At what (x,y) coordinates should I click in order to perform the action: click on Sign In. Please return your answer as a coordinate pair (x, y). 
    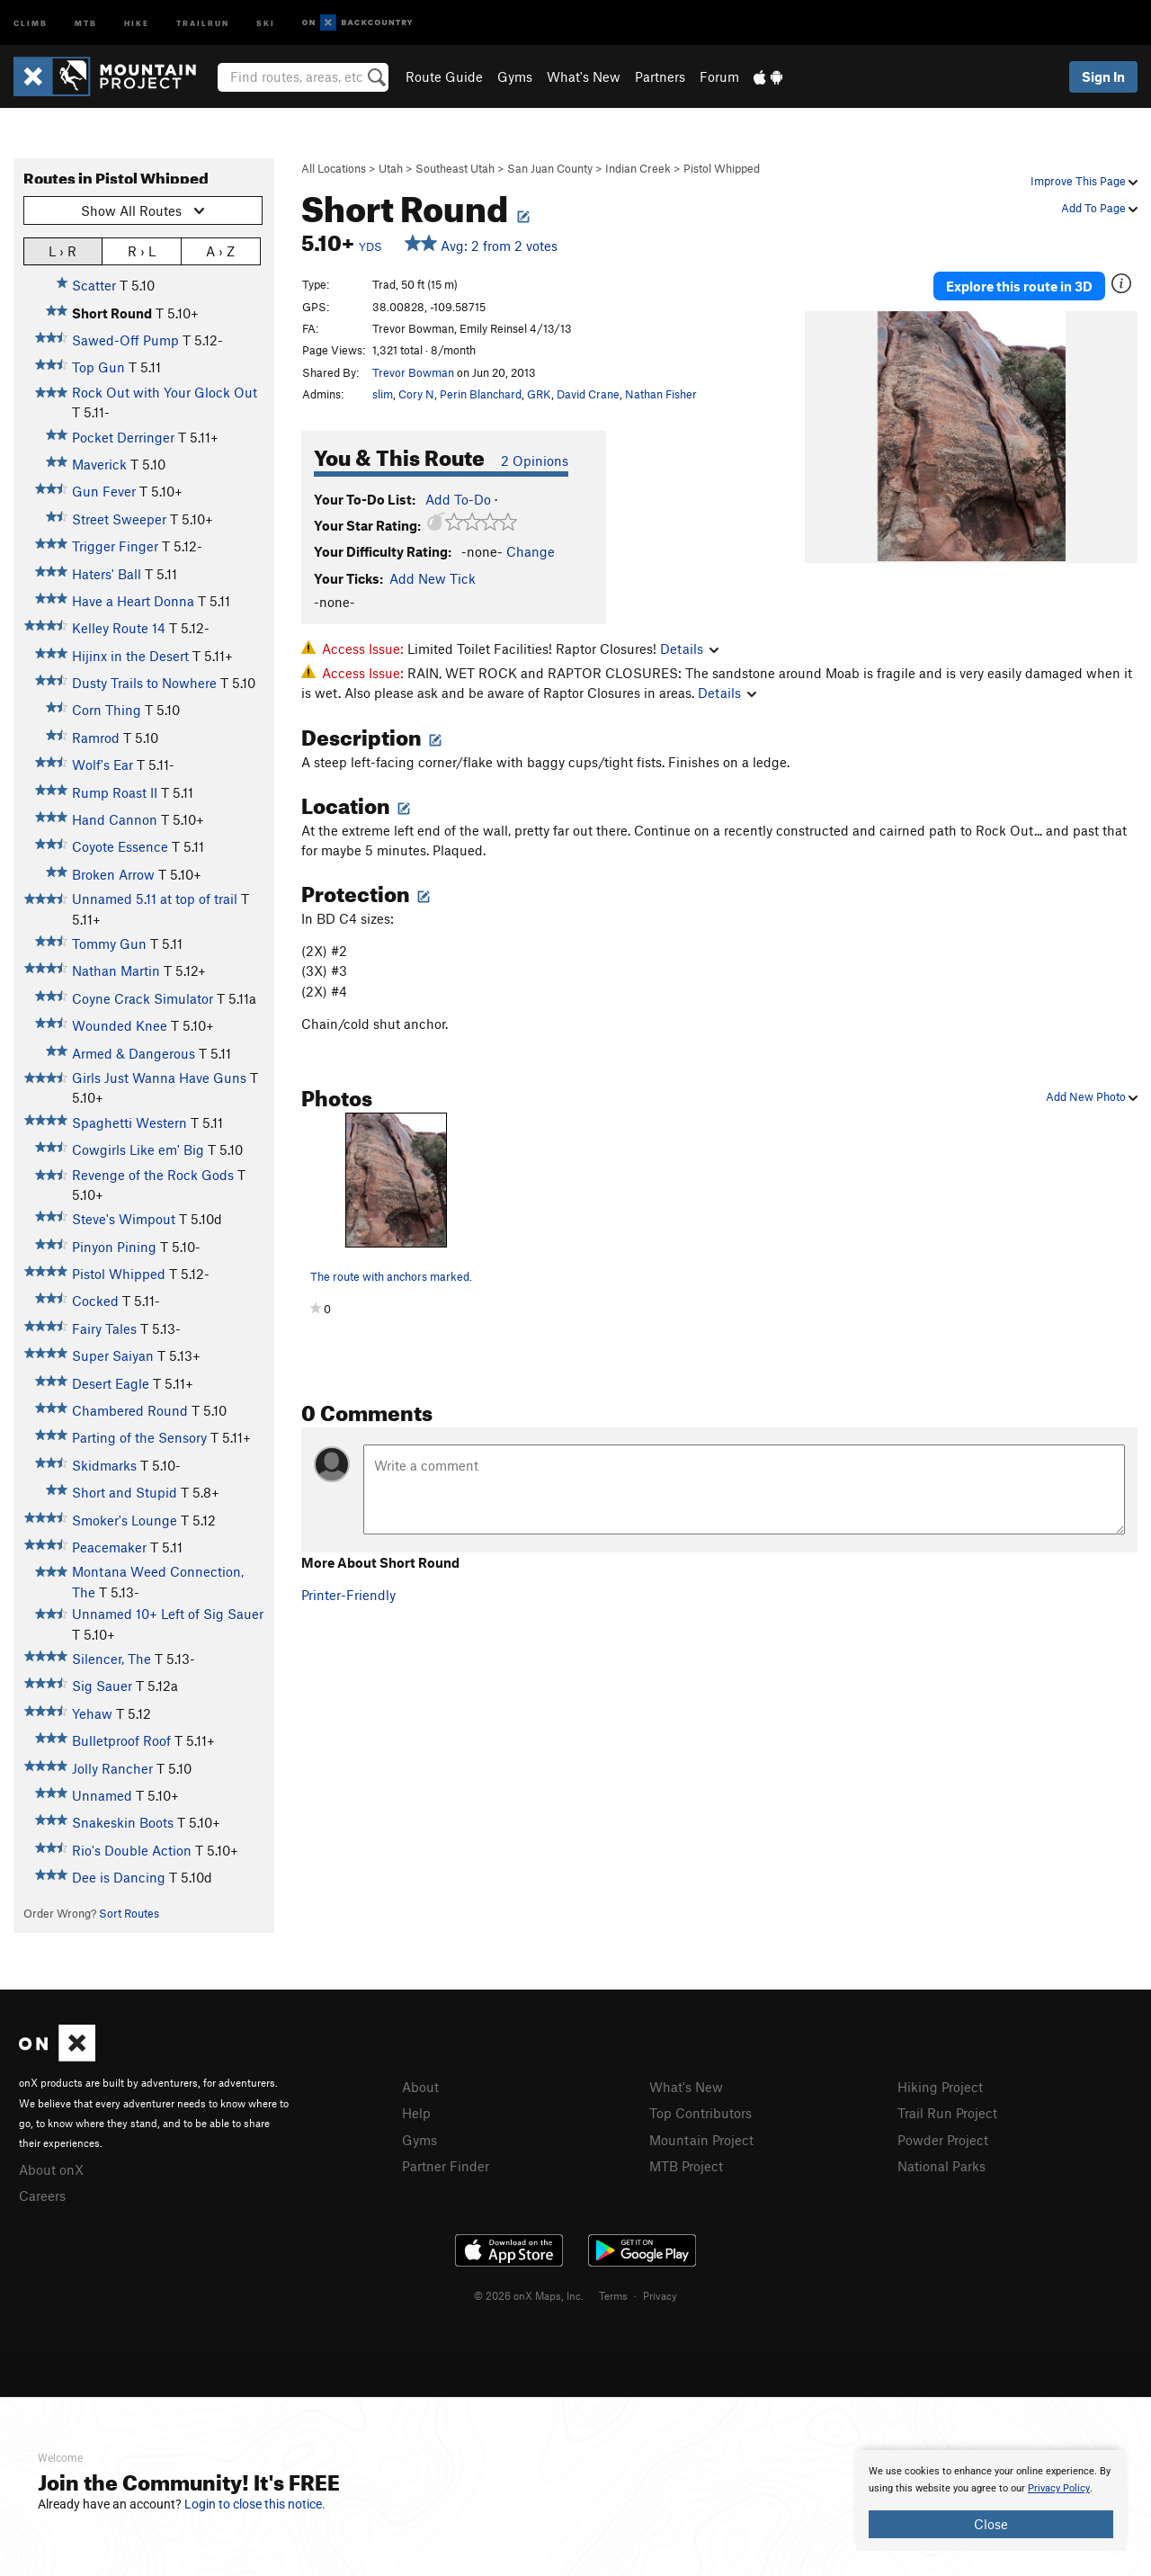
    Looking at the image, I should click on (1103, 76).